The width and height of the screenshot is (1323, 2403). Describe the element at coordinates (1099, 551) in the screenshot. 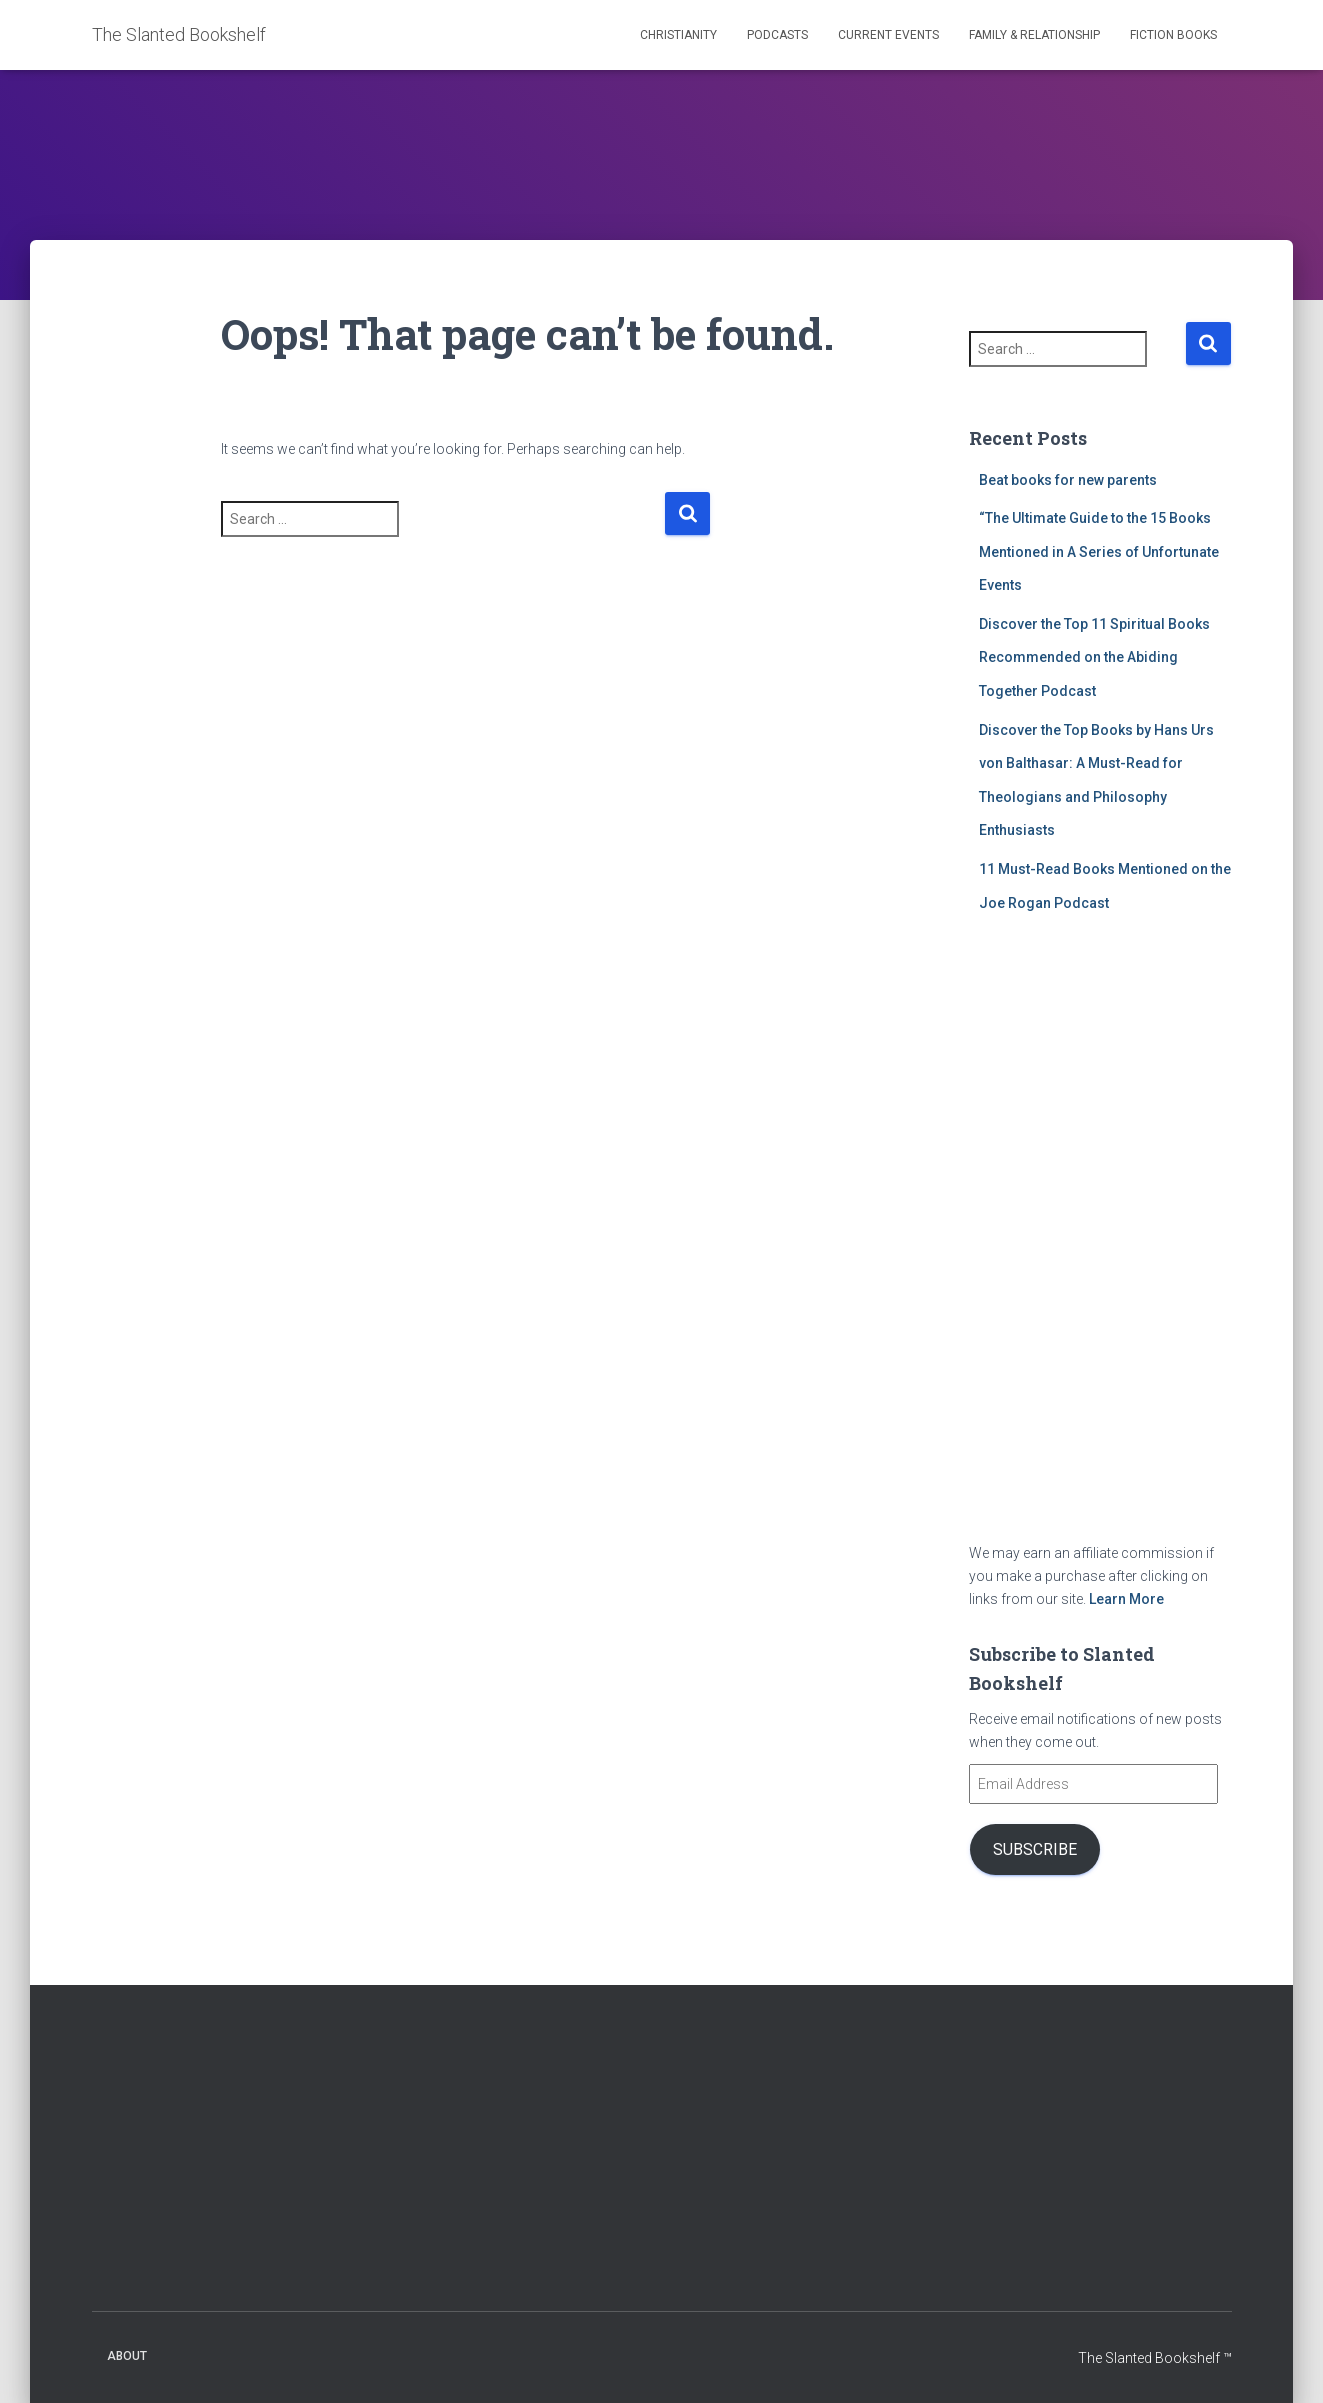

I see `“The Ultimate Guide to the 15 Books Mentioned in A Series of Unfortunate Events` at that location.